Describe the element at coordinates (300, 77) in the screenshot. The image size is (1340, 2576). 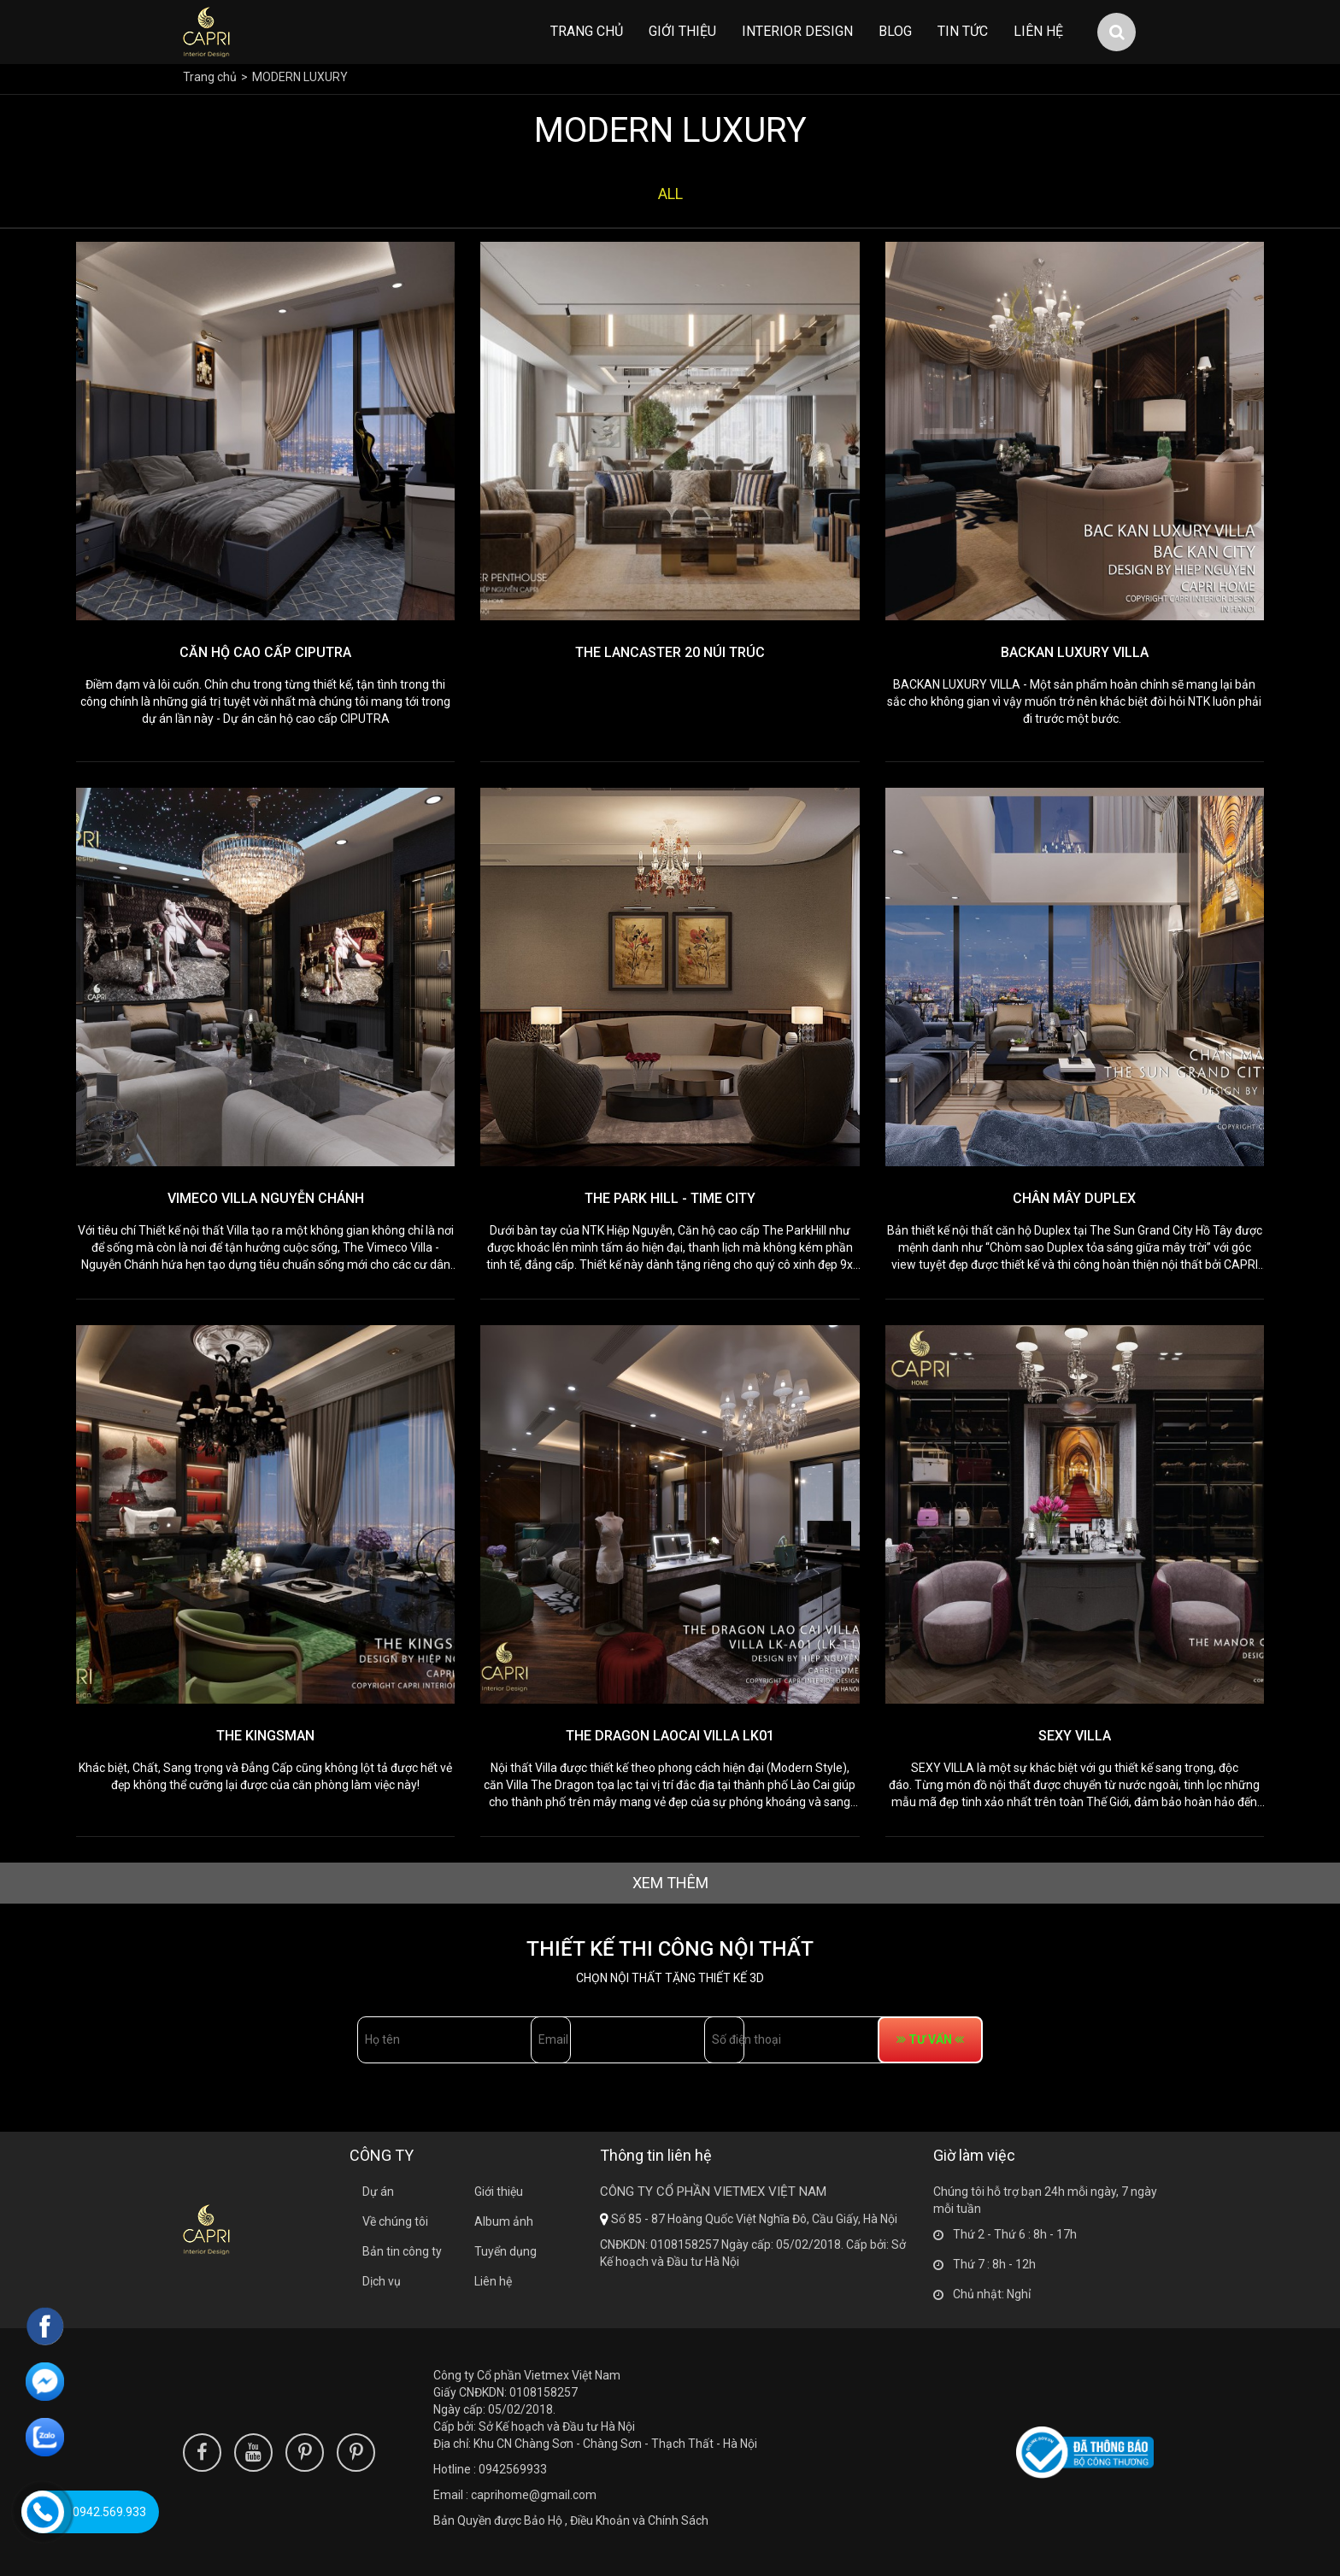
I see `MODERN LUXURY` at that location.